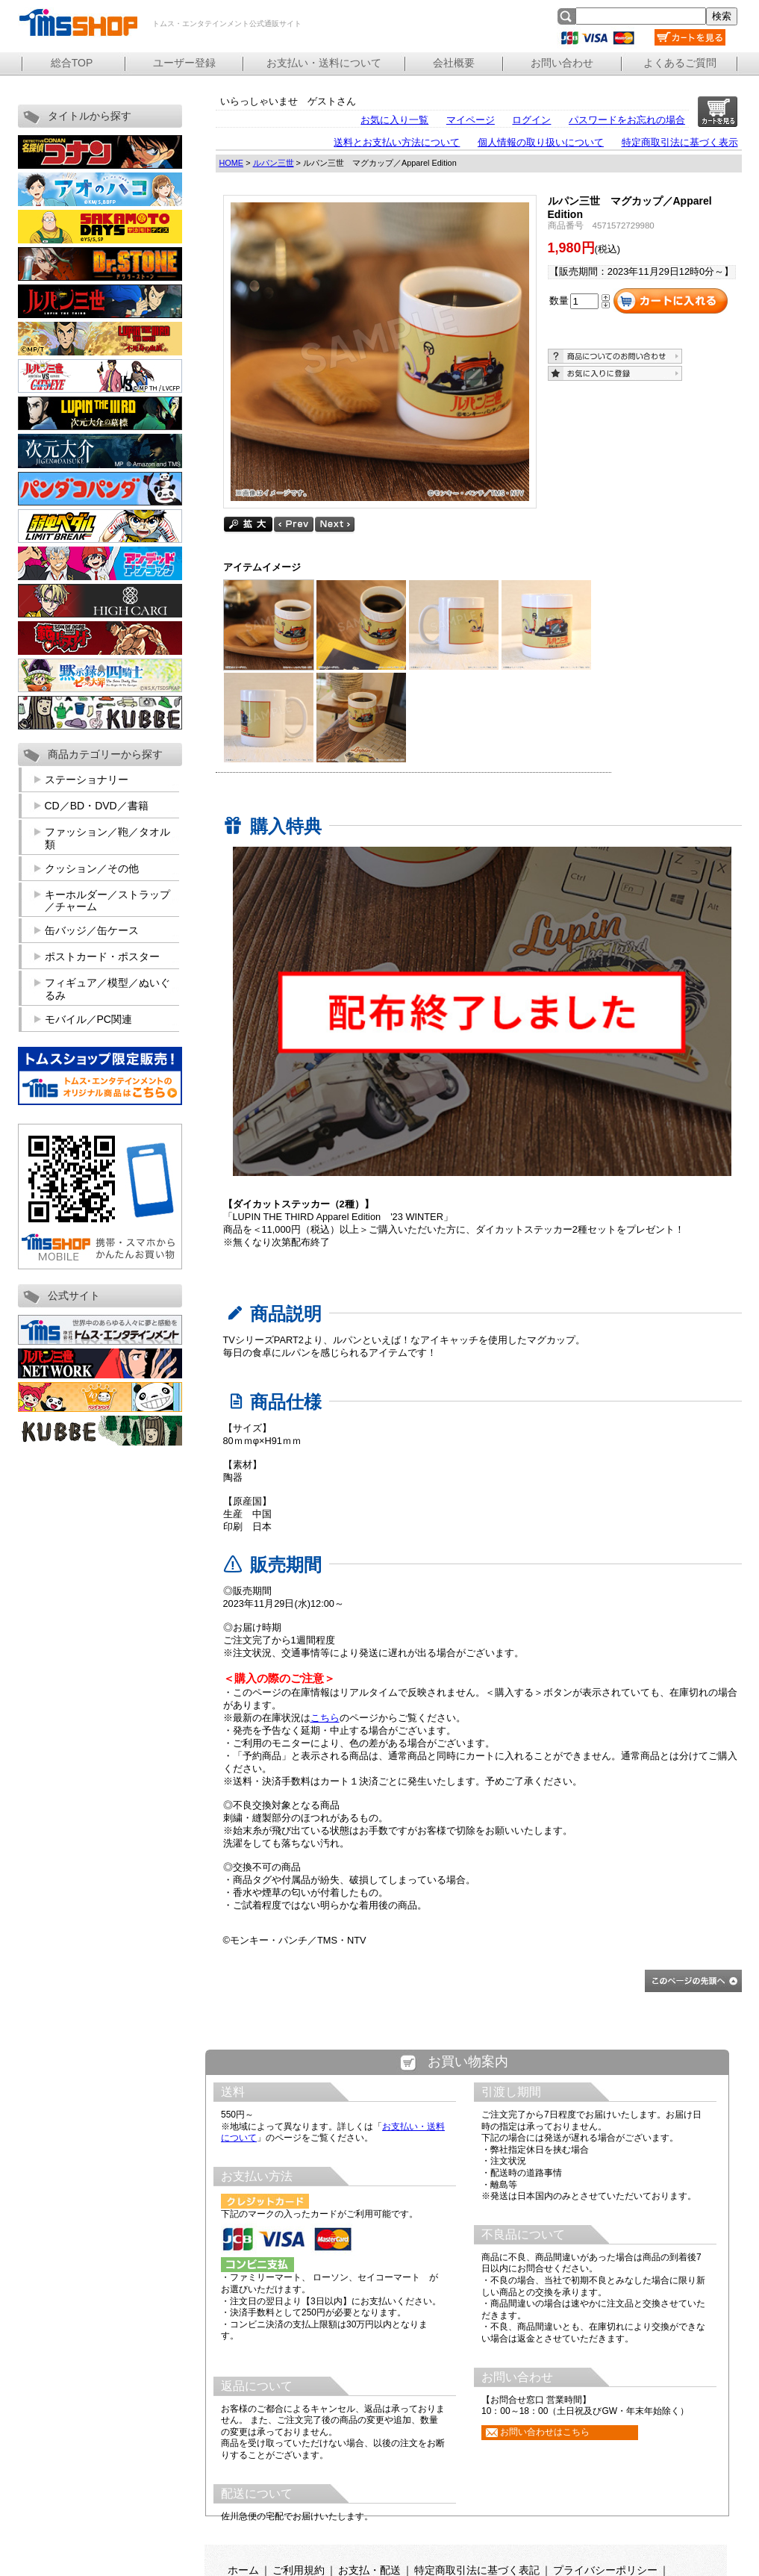  Describe the element at coordinates (679, 63) in the screenshot. I see `よくあるご質問` at that location.